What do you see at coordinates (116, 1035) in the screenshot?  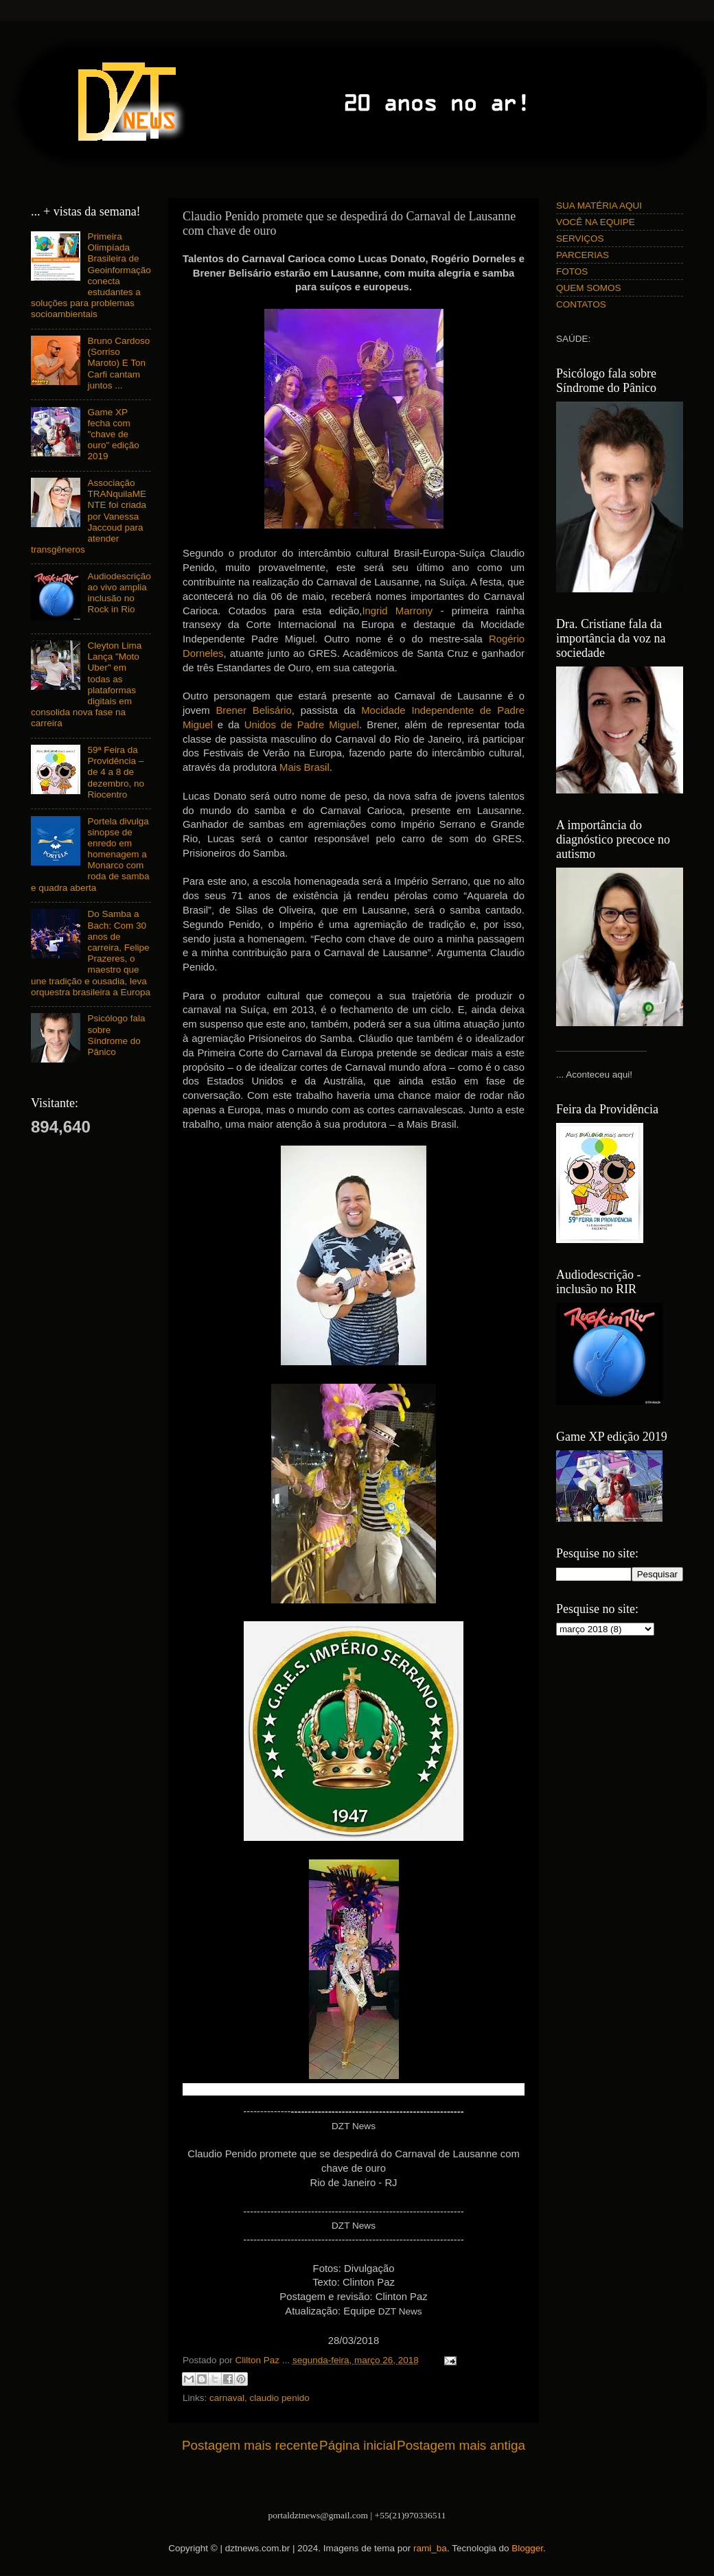 I see `Psicólogo fala sobre Síndrome do Pânico` at bounding box center [116, 1035].